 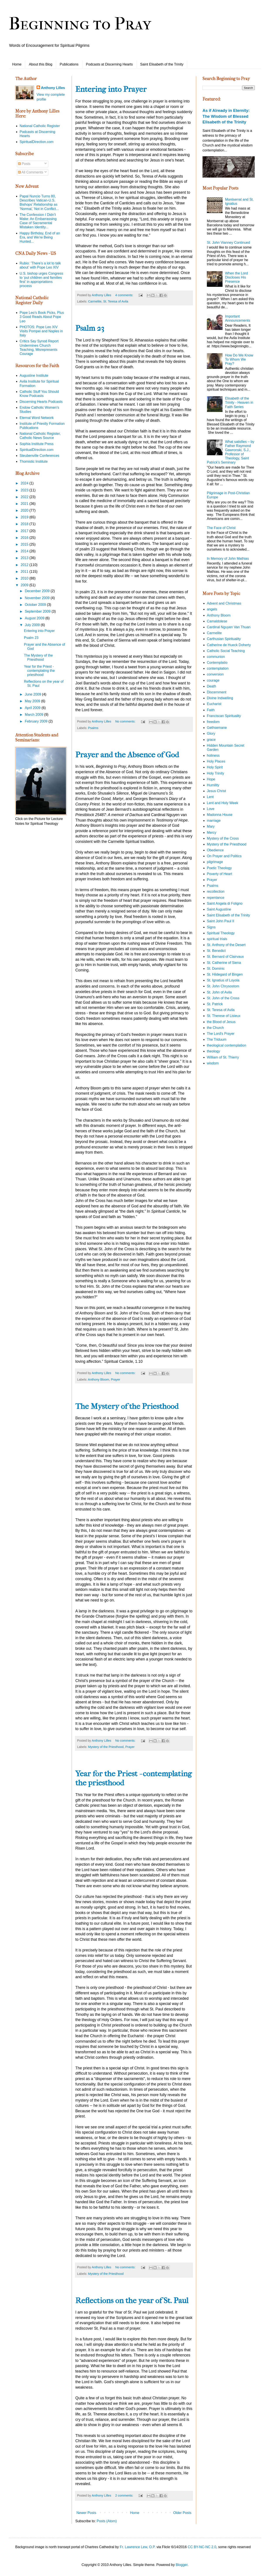 I want to click on St. Teresa of Avila, so click(x=115, y=301).